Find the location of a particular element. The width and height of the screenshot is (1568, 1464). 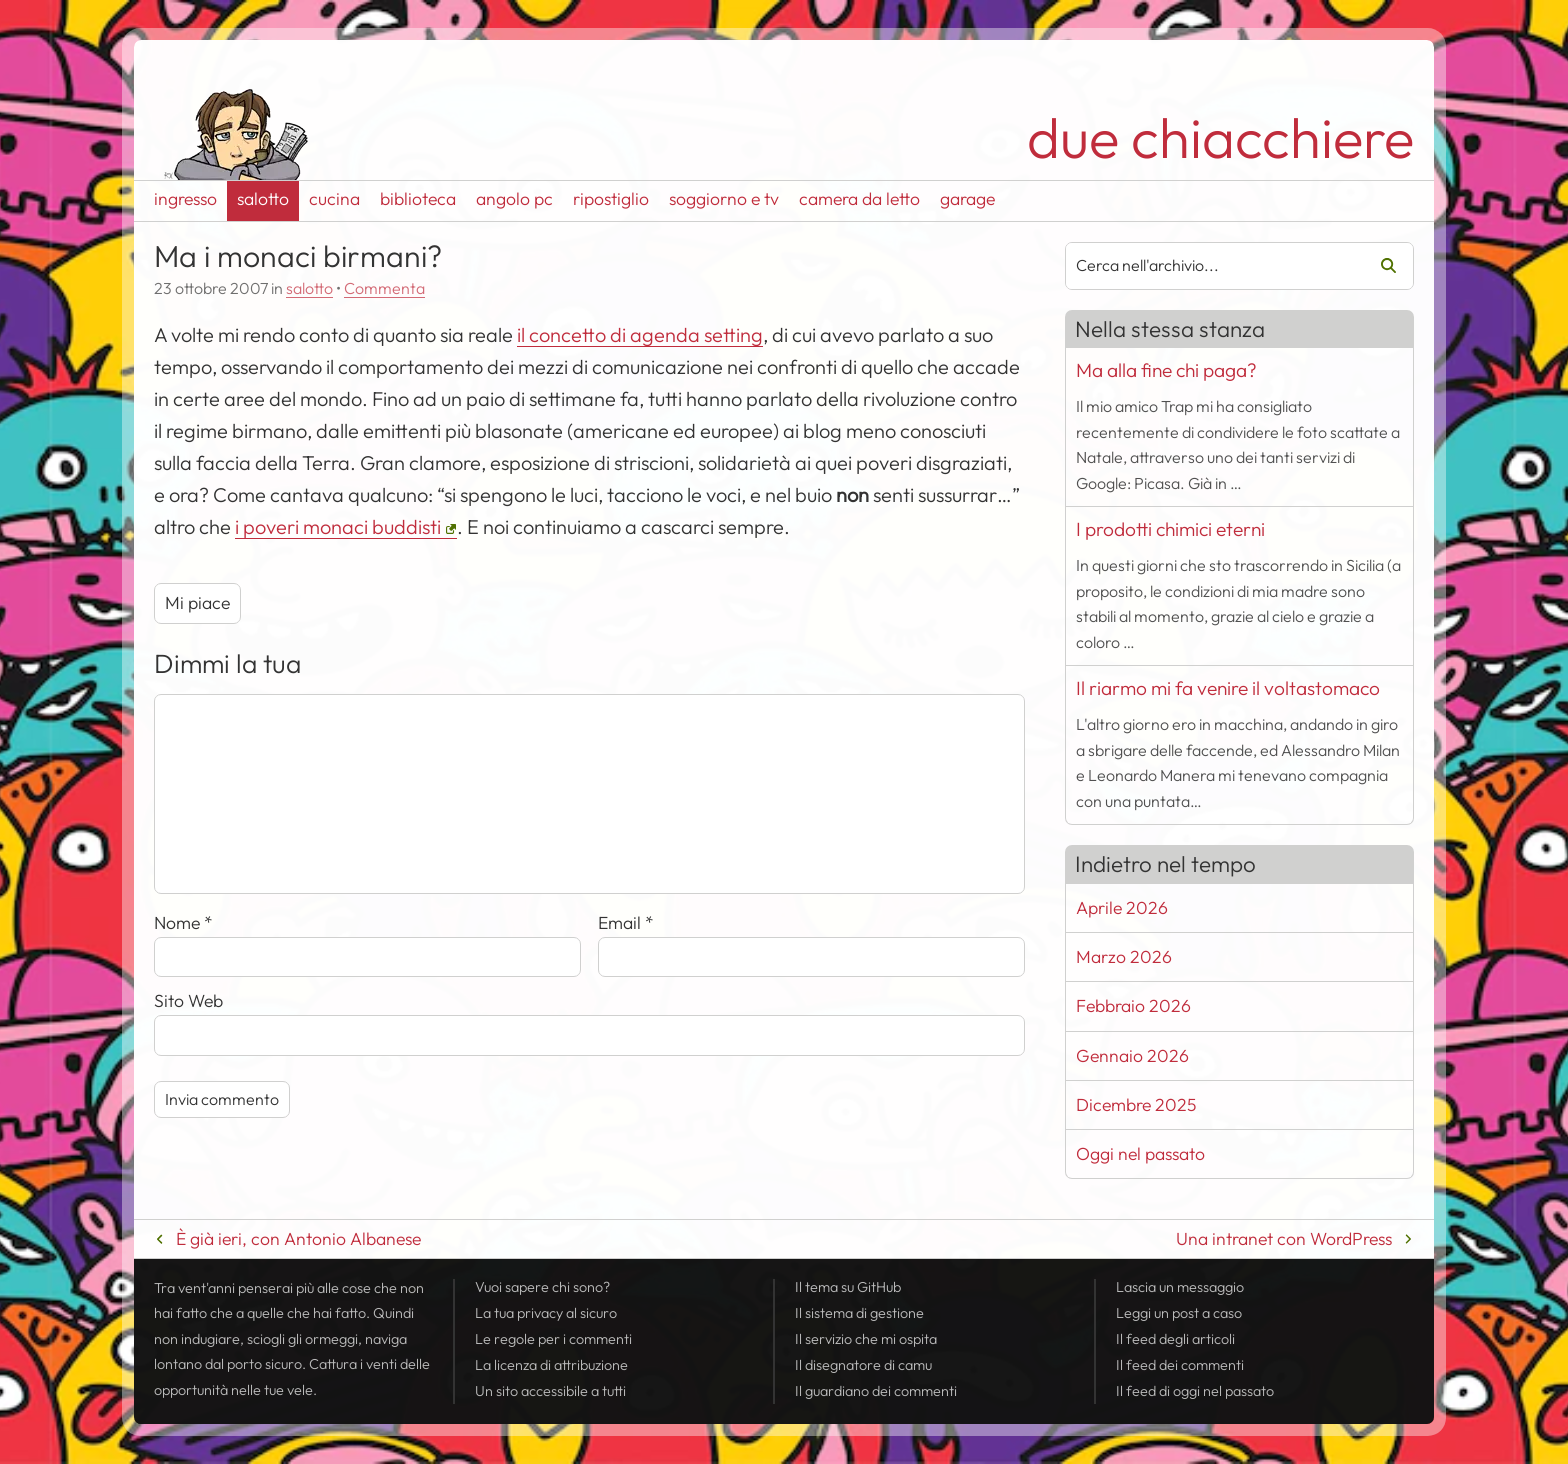

Il servizio che mi ospita is located at coordinates (866, 1339).